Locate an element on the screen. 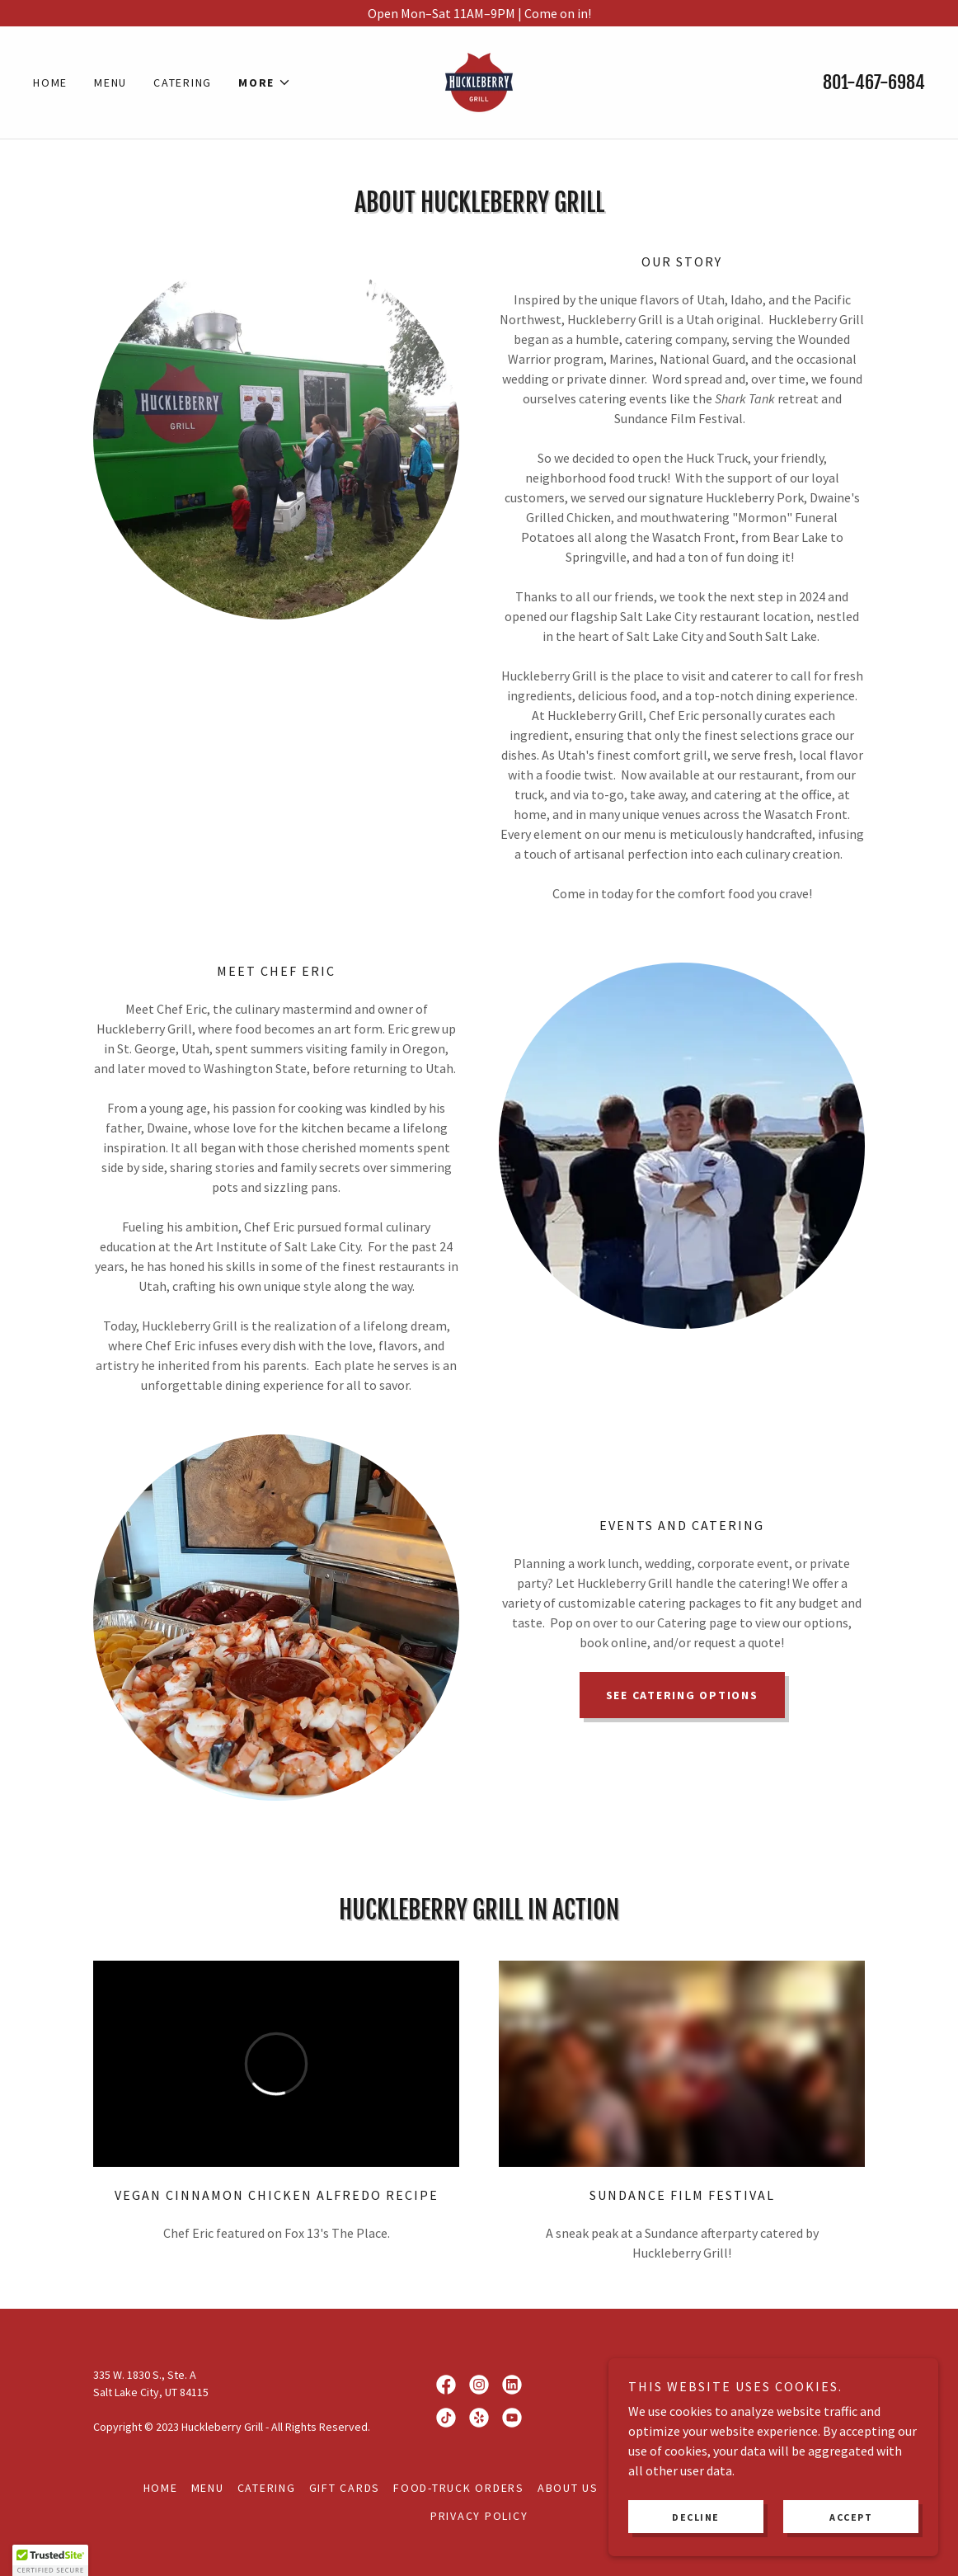 This screenshot has height=2576, width=958. [button] is located at coordinates (264, 82).